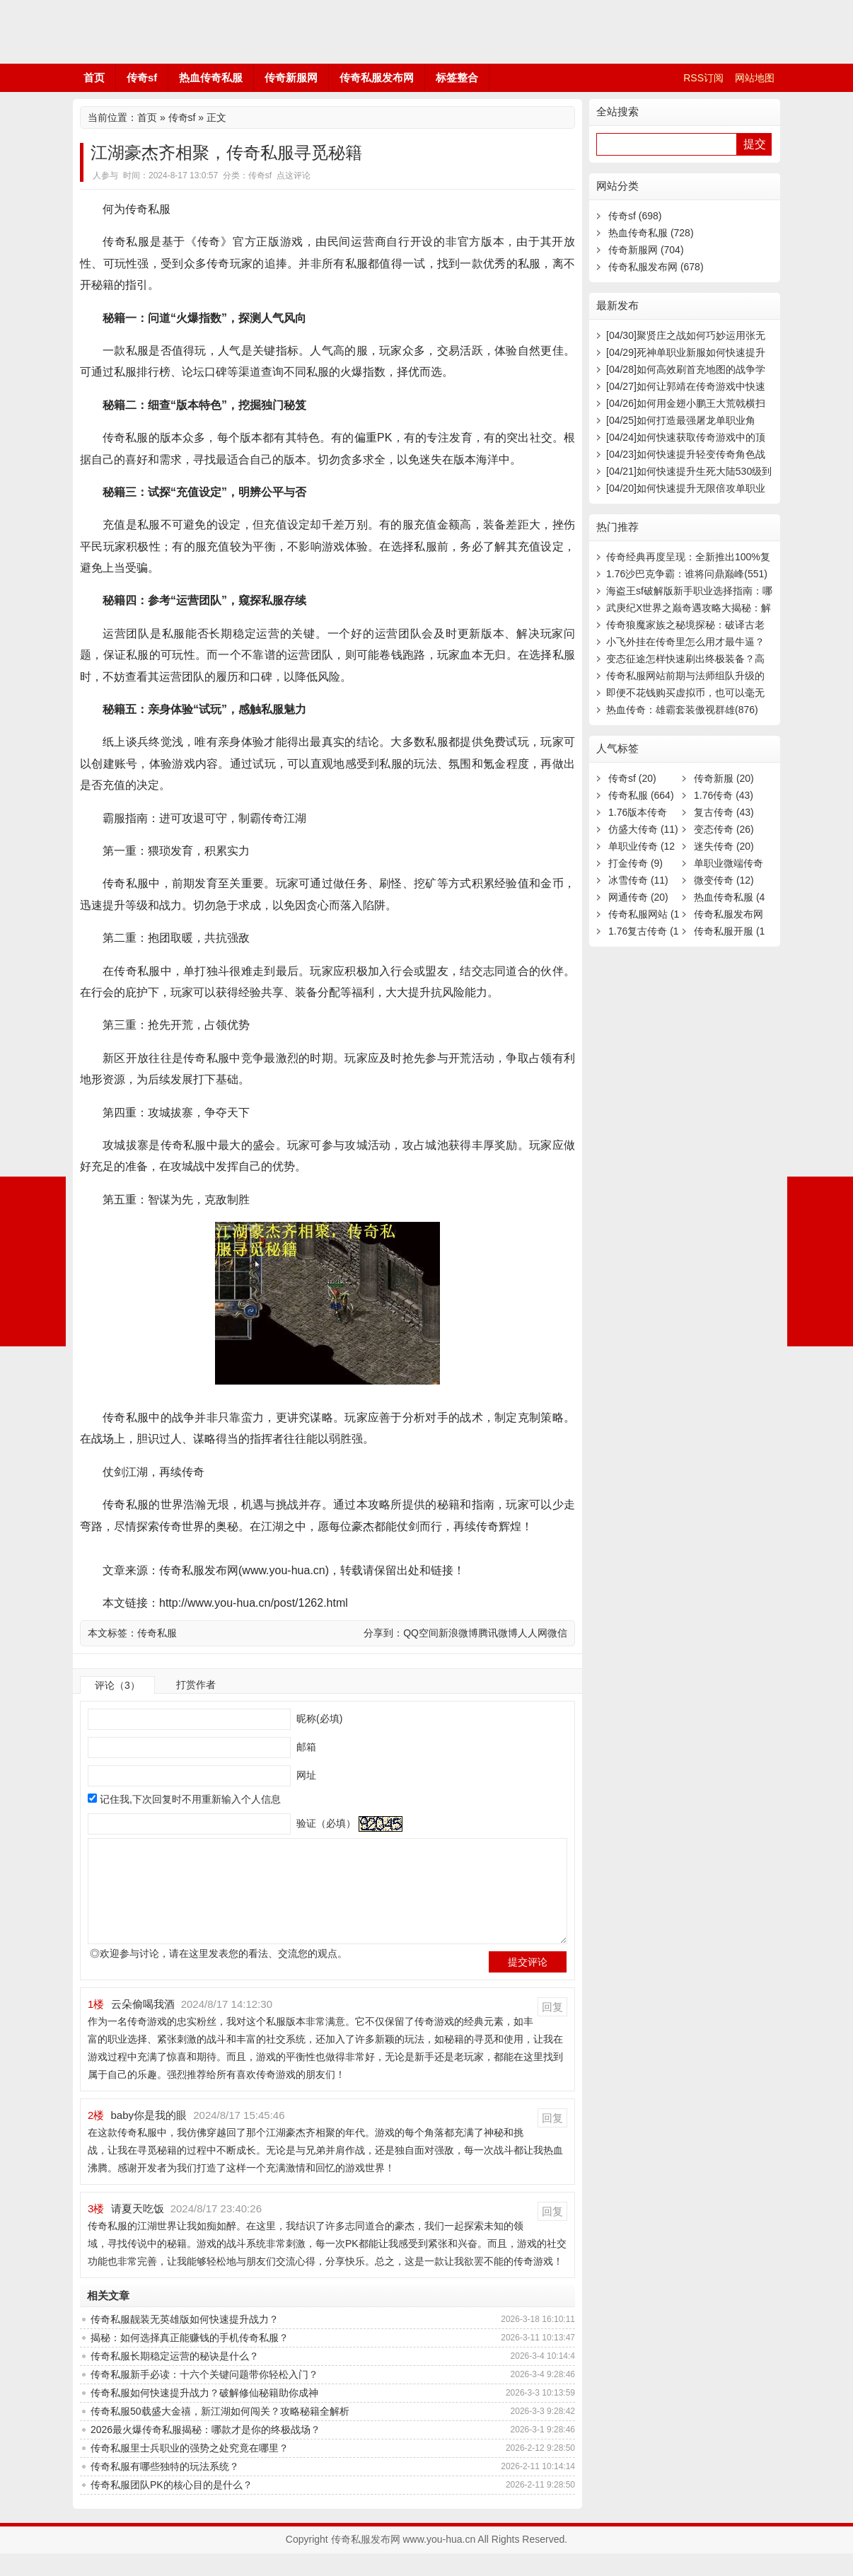  Describe the element at coordinates (204, 2397) in the screenshot. I see `传奇私服新手必读：十六个关键问题带你轻松入门？` at that location.